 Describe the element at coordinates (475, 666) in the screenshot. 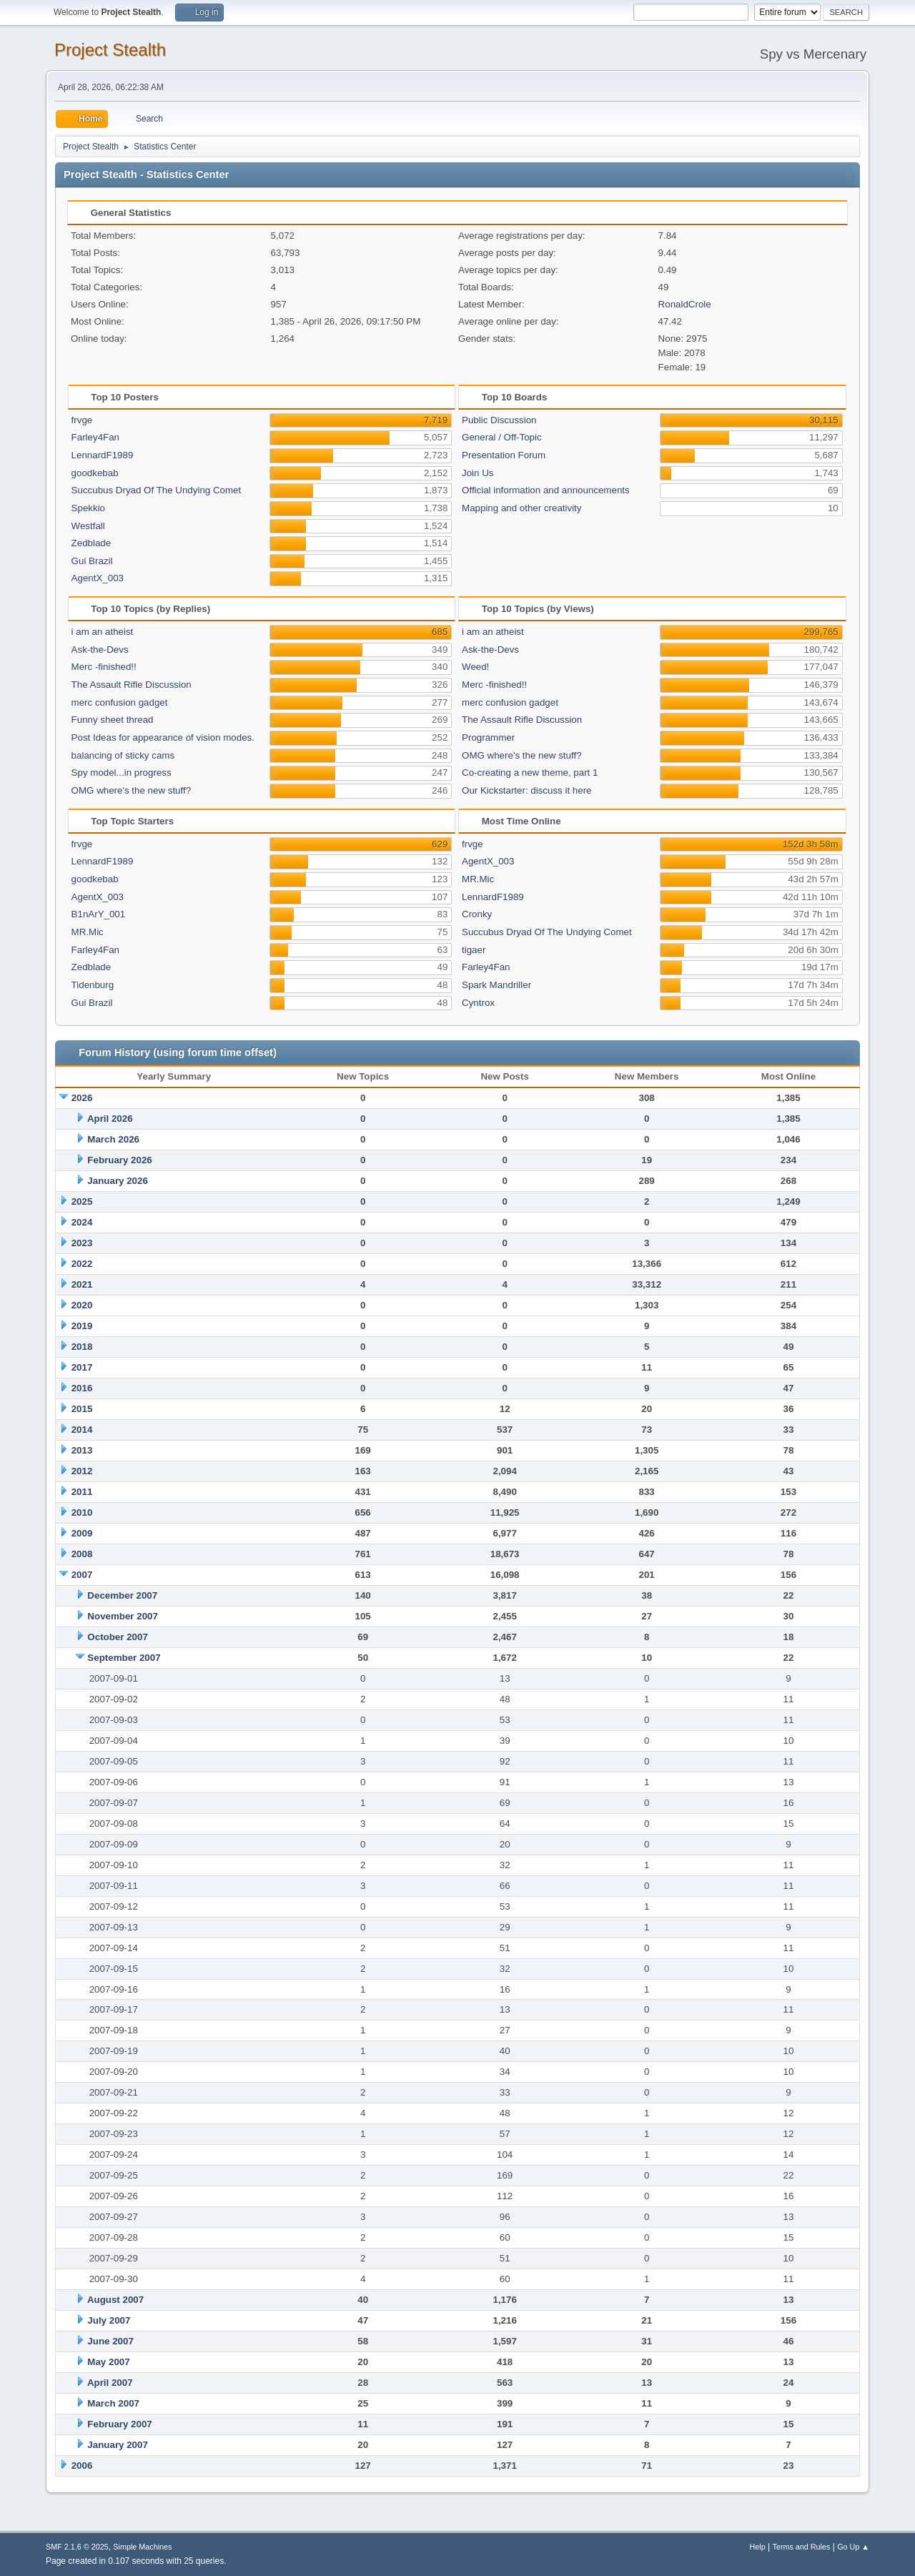

I see `Weed!` at that location.